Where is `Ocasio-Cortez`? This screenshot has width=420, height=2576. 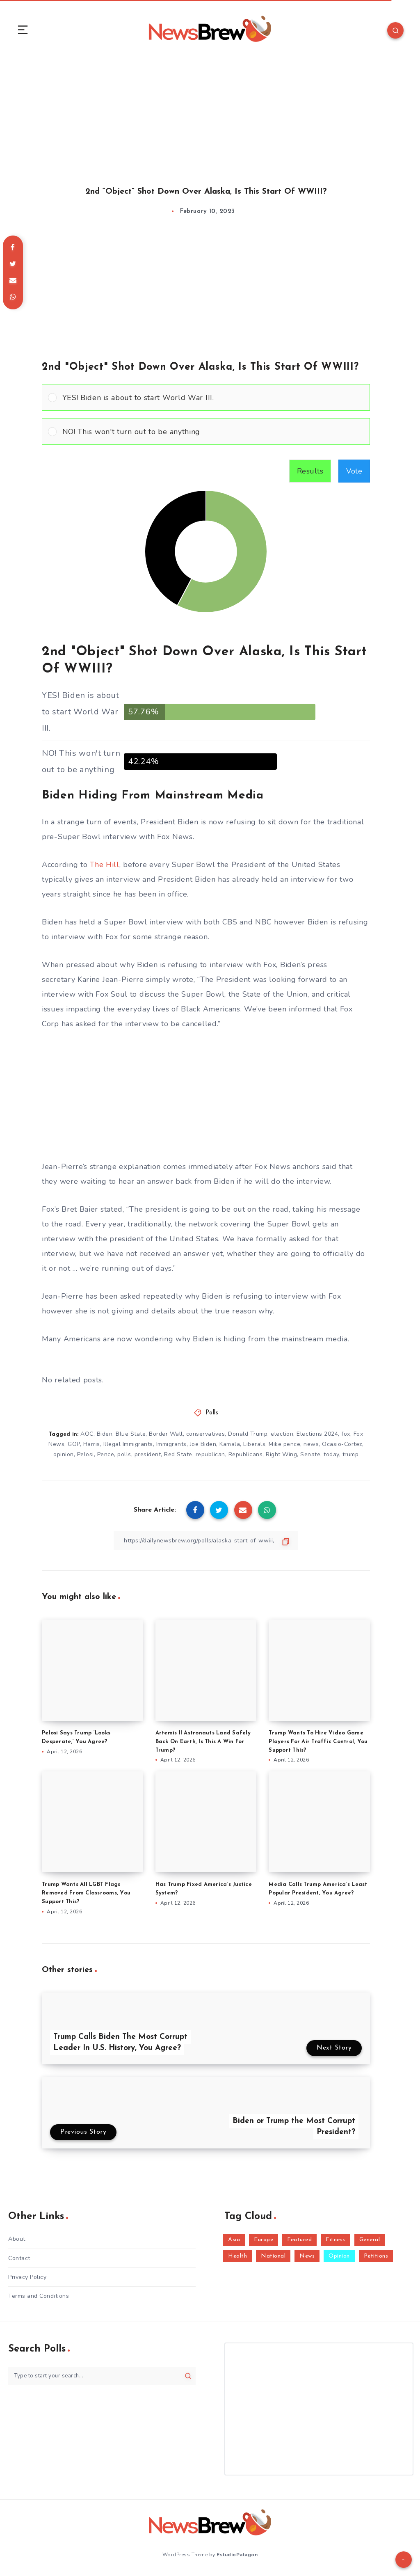
Ocasio-Cortez is located at coordinates (342, 1444).